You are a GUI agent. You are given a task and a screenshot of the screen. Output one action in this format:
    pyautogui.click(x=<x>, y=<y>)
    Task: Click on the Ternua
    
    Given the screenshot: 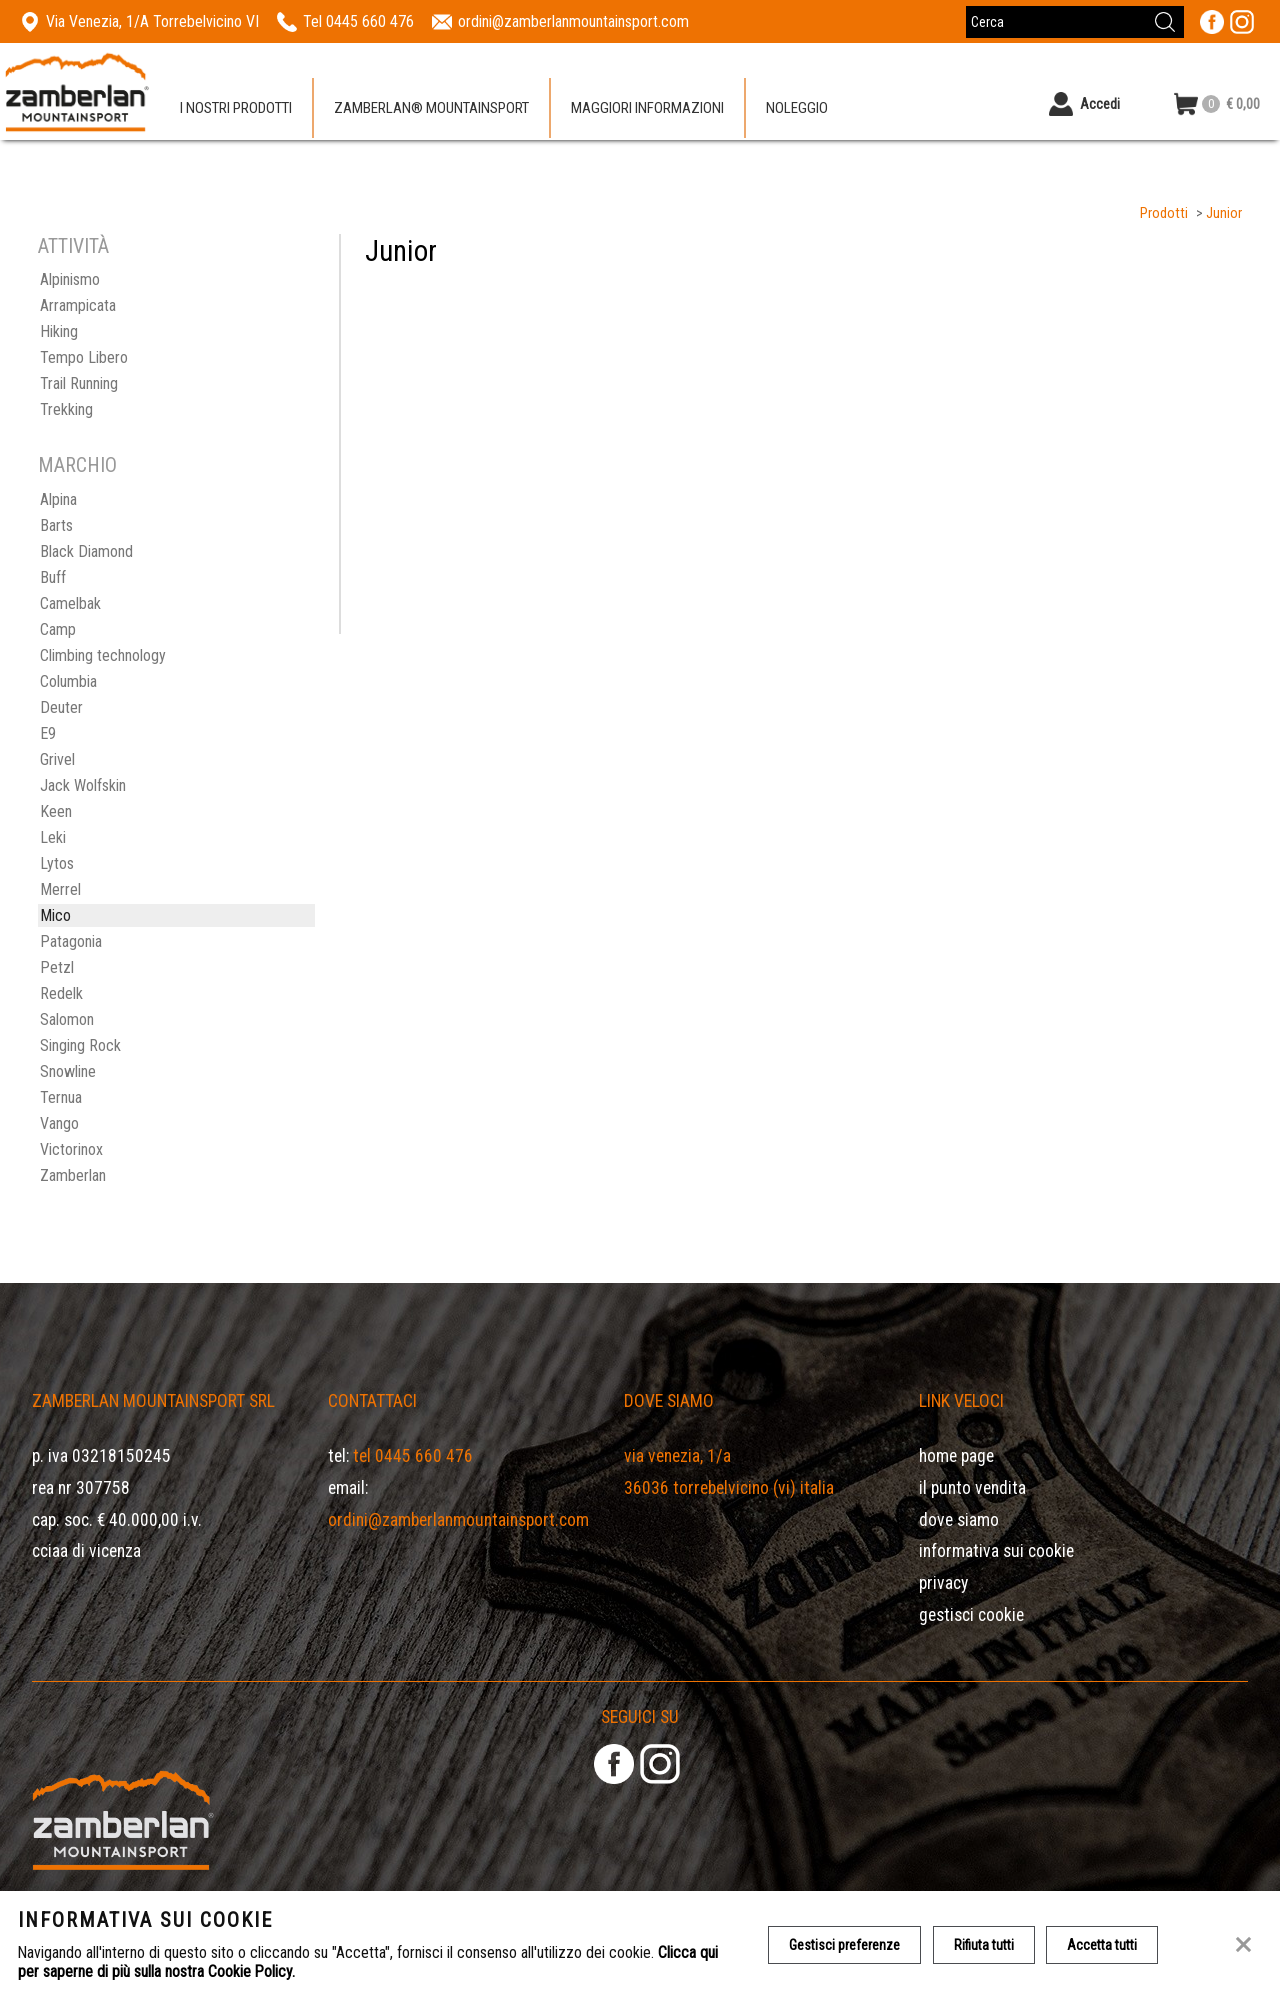 What is the action you would take?
    pyautogui.click(x=61, y=1097)
    